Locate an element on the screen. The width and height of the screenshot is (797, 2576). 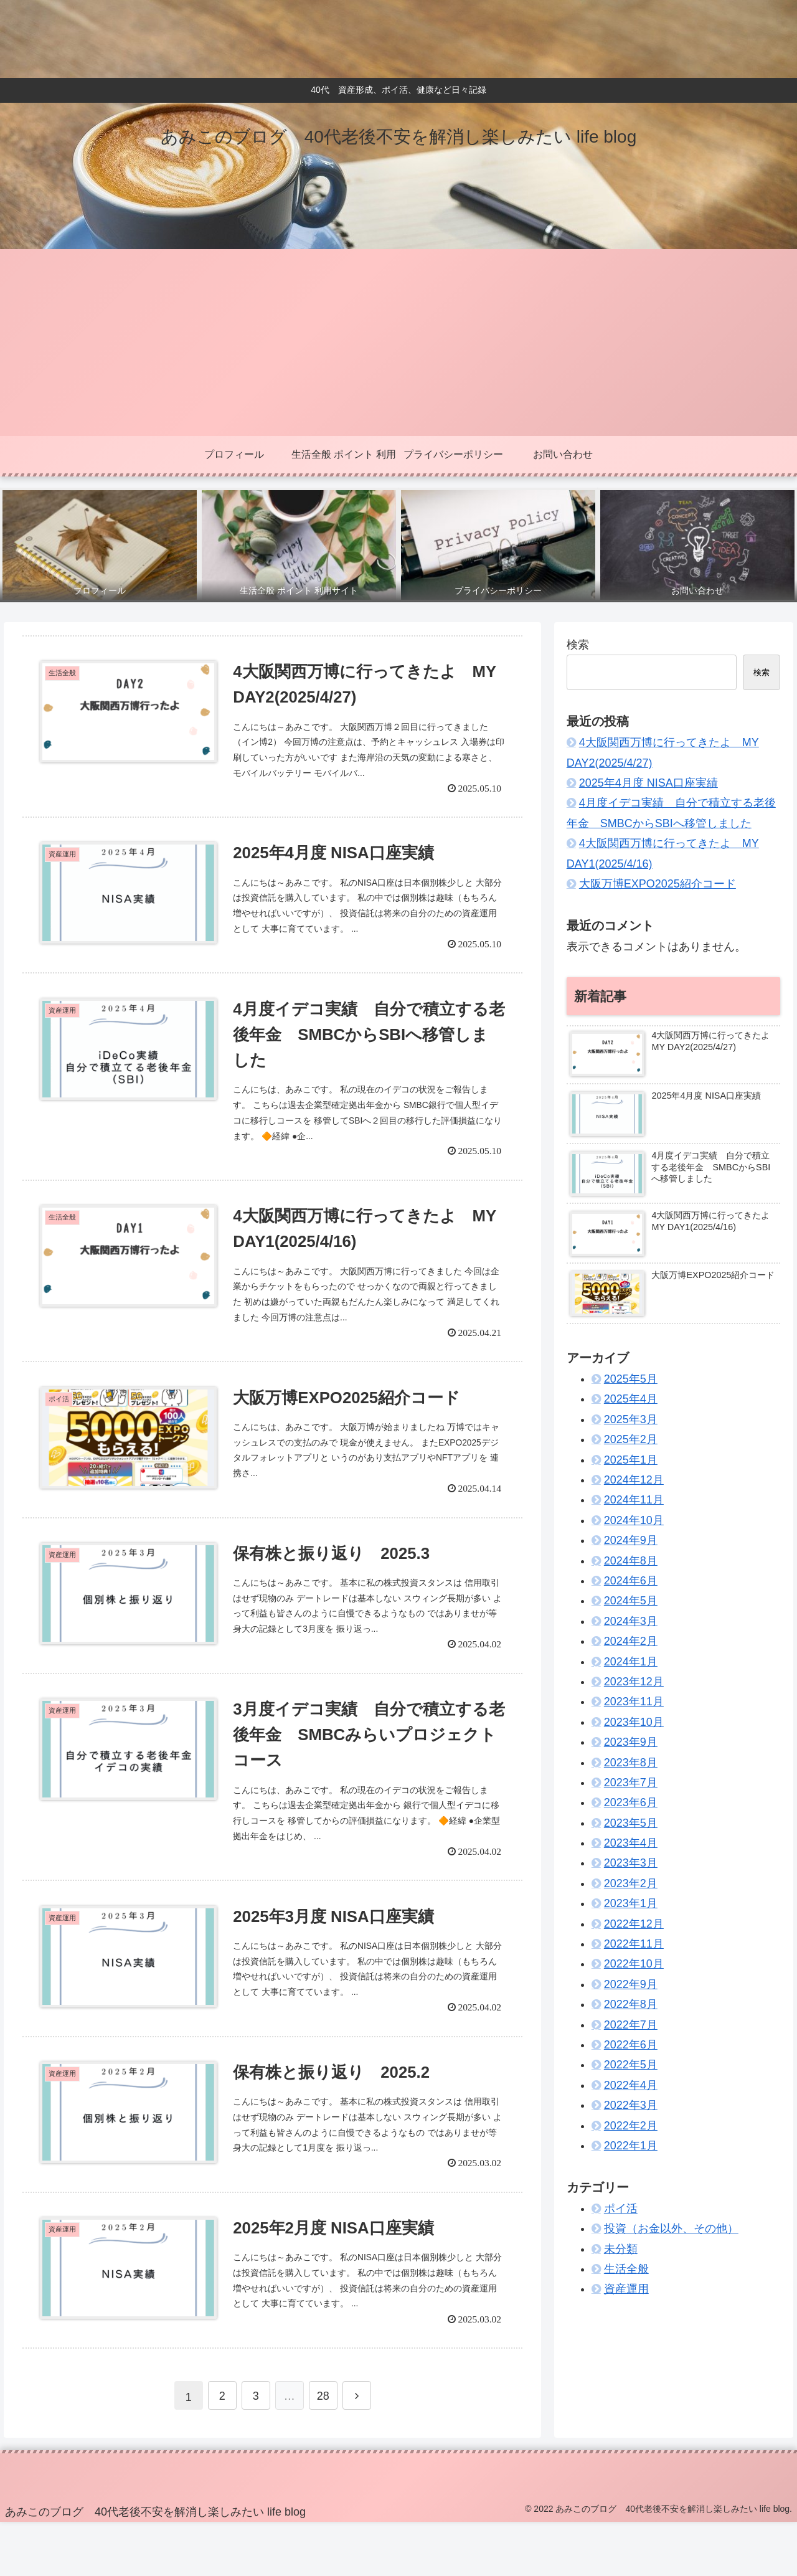
2024年2月 is located at coordinates (631, 1641).